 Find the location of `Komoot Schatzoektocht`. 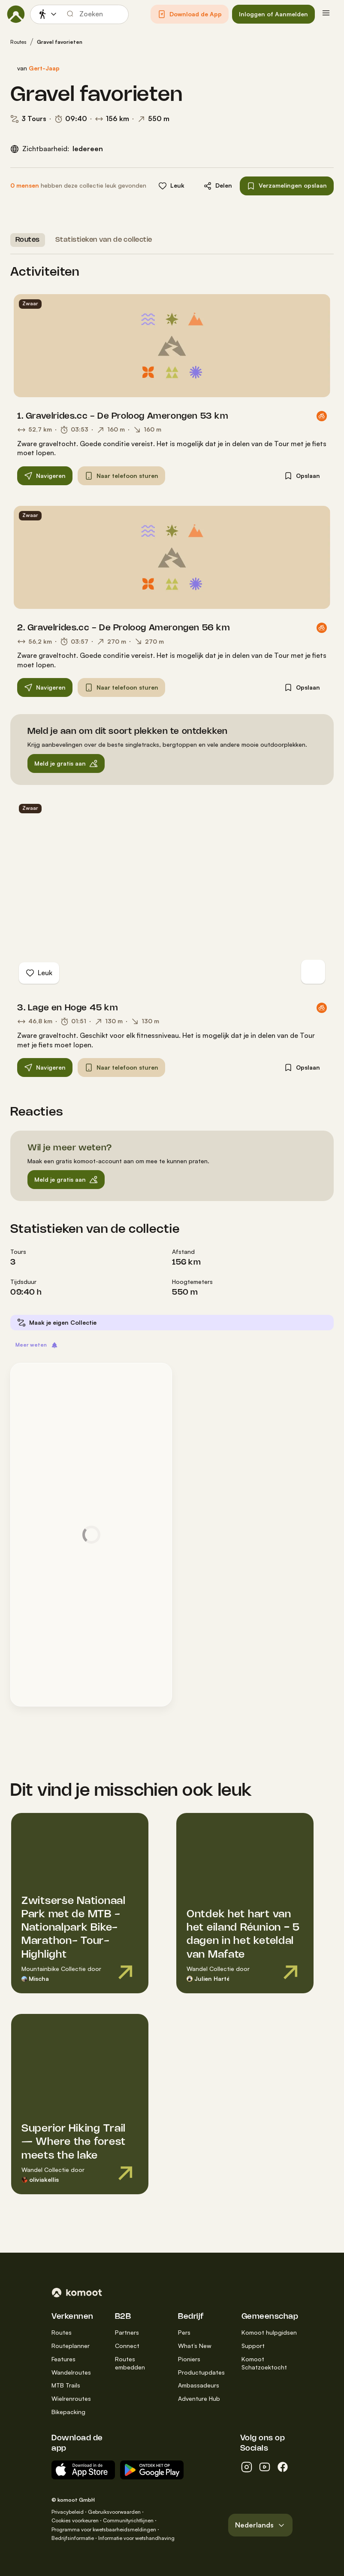

Komoot Schatzoektocht is located at coordinates (264, 2363).